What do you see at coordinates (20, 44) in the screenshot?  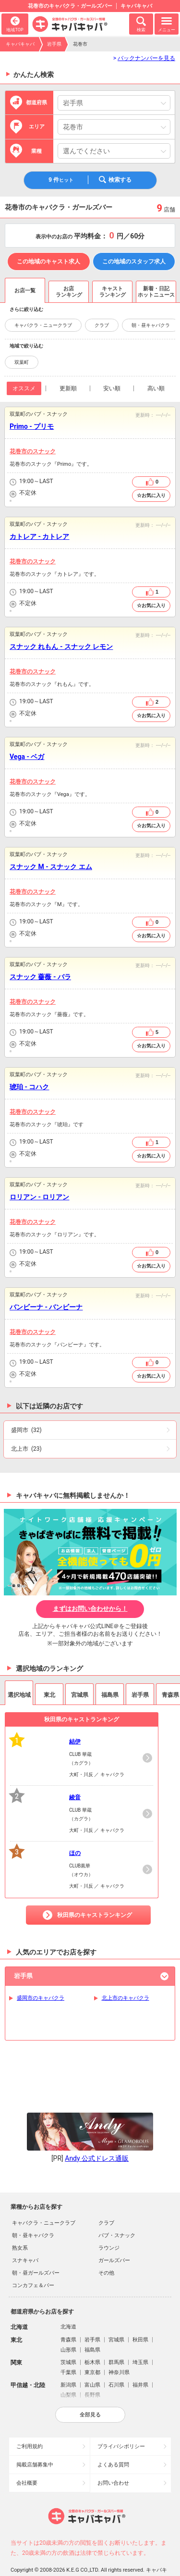 I see `キャバキャバ` at bounding box center [20, 44].